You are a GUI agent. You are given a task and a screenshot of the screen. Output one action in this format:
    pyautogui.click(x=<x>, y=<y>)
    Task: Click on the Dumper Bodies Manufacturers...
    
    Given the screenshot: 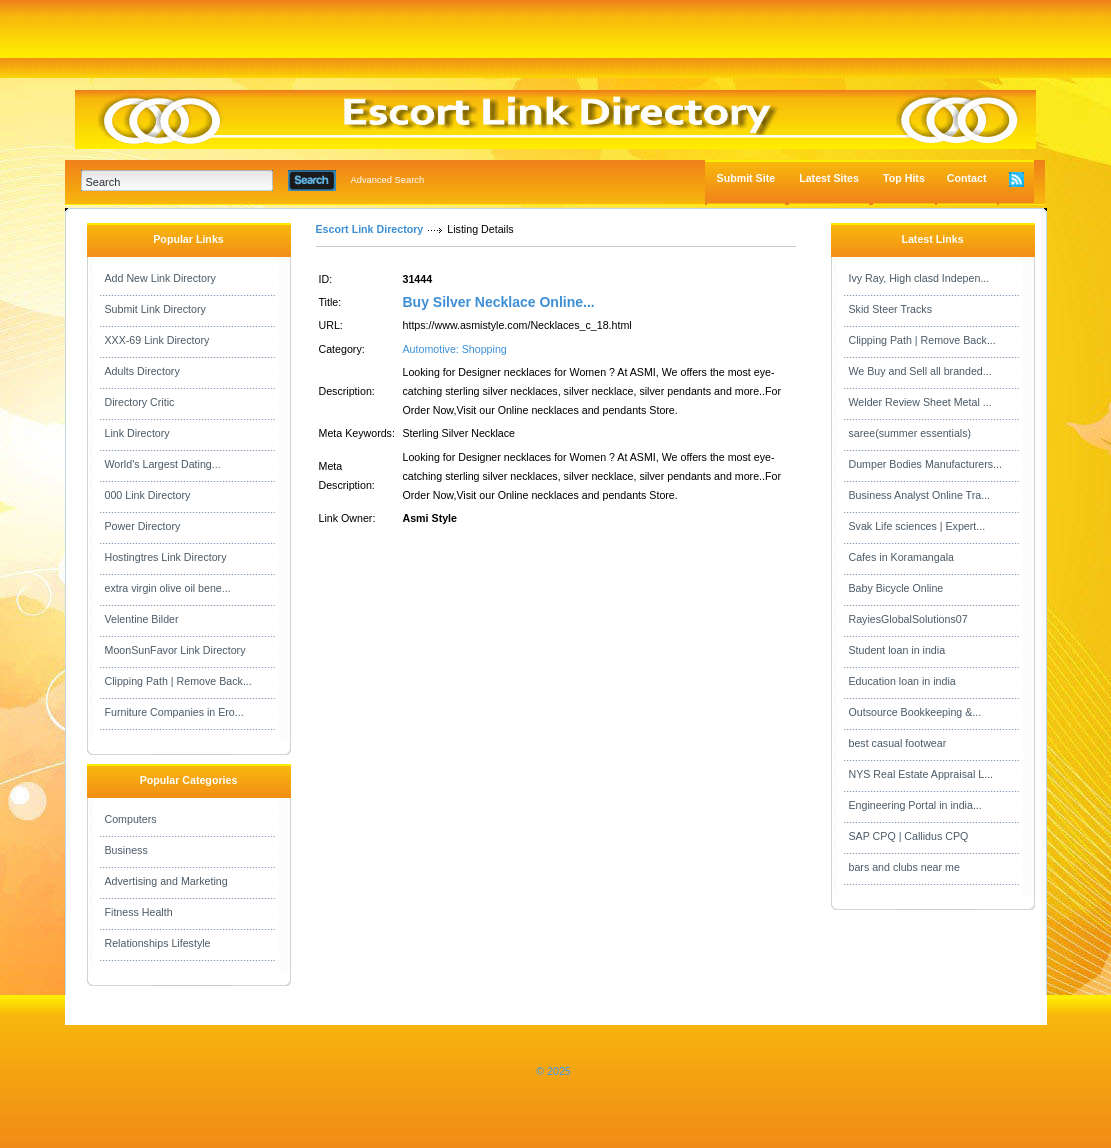 What is the action you would take?
    pyautogui.click(x=925, y=464)
    